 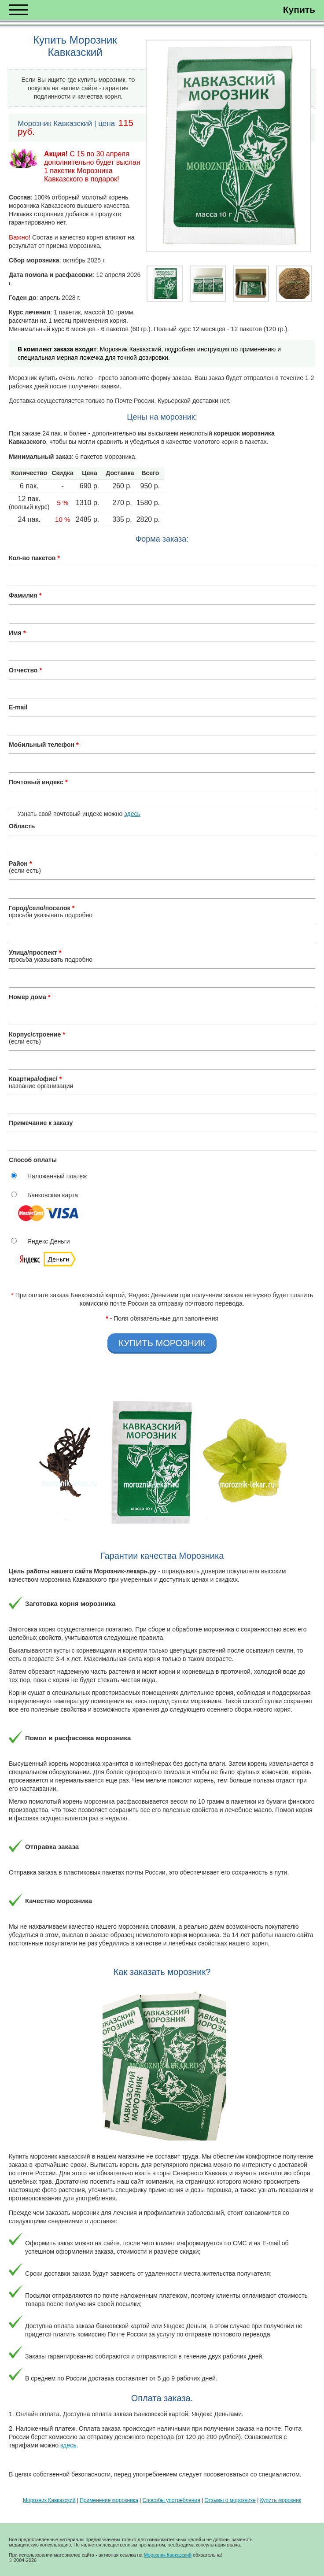 What do you see at coordinates (109, 2500) in the screenshot?
I see `Применение морозника` at bounding box center [109, 2500].